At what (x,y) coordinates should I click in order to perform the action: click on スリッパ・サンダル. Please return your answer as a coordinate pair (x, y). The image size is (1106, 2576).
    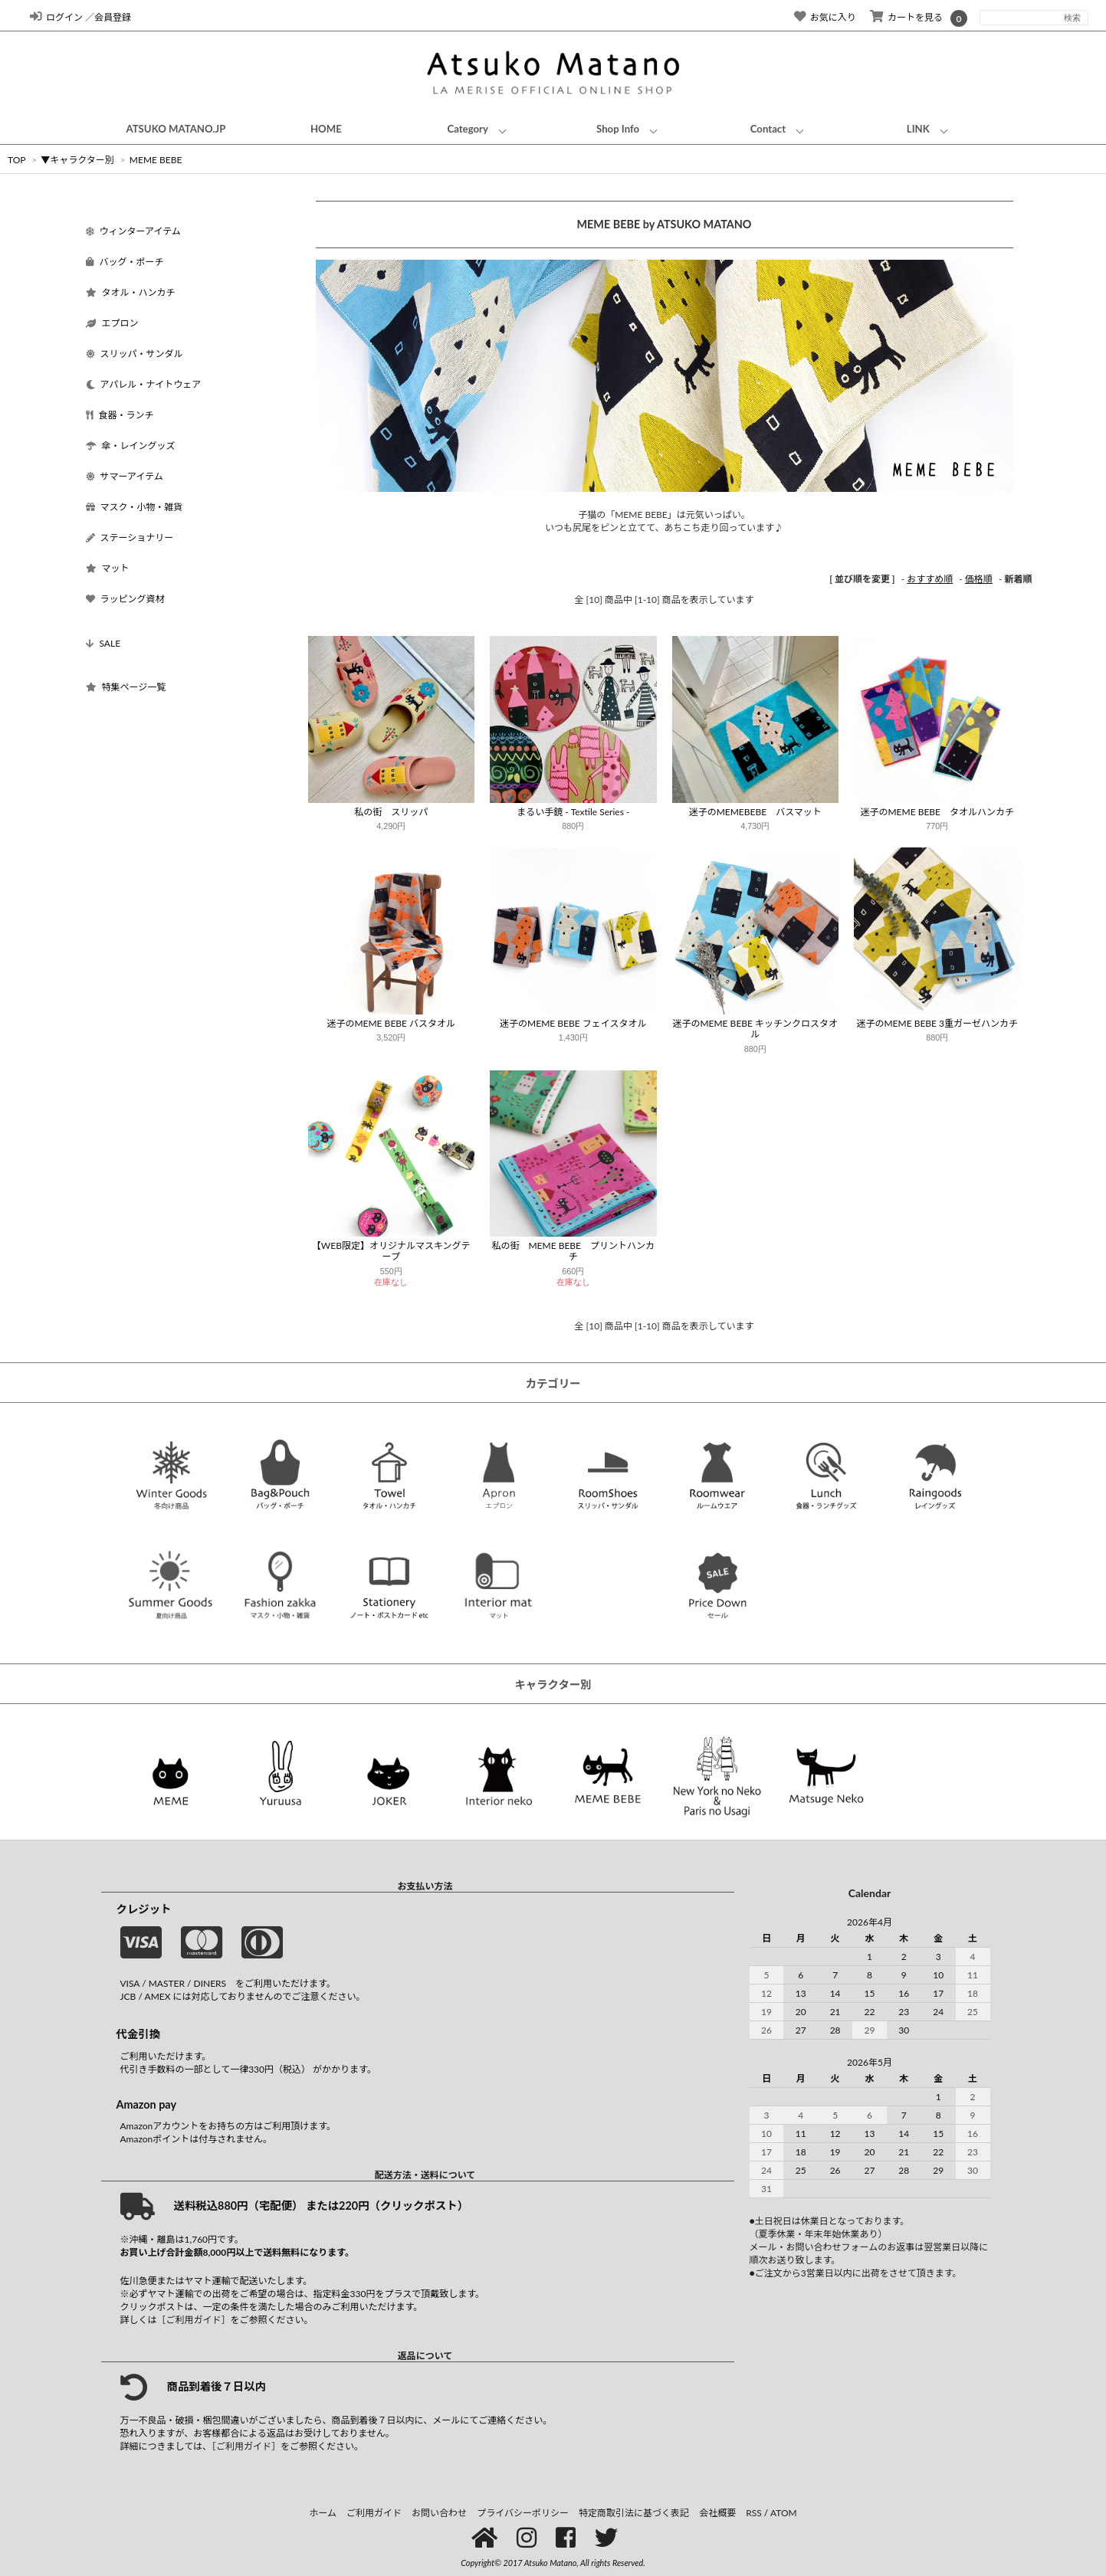
    Looking at the image, I should click on (134, 353).